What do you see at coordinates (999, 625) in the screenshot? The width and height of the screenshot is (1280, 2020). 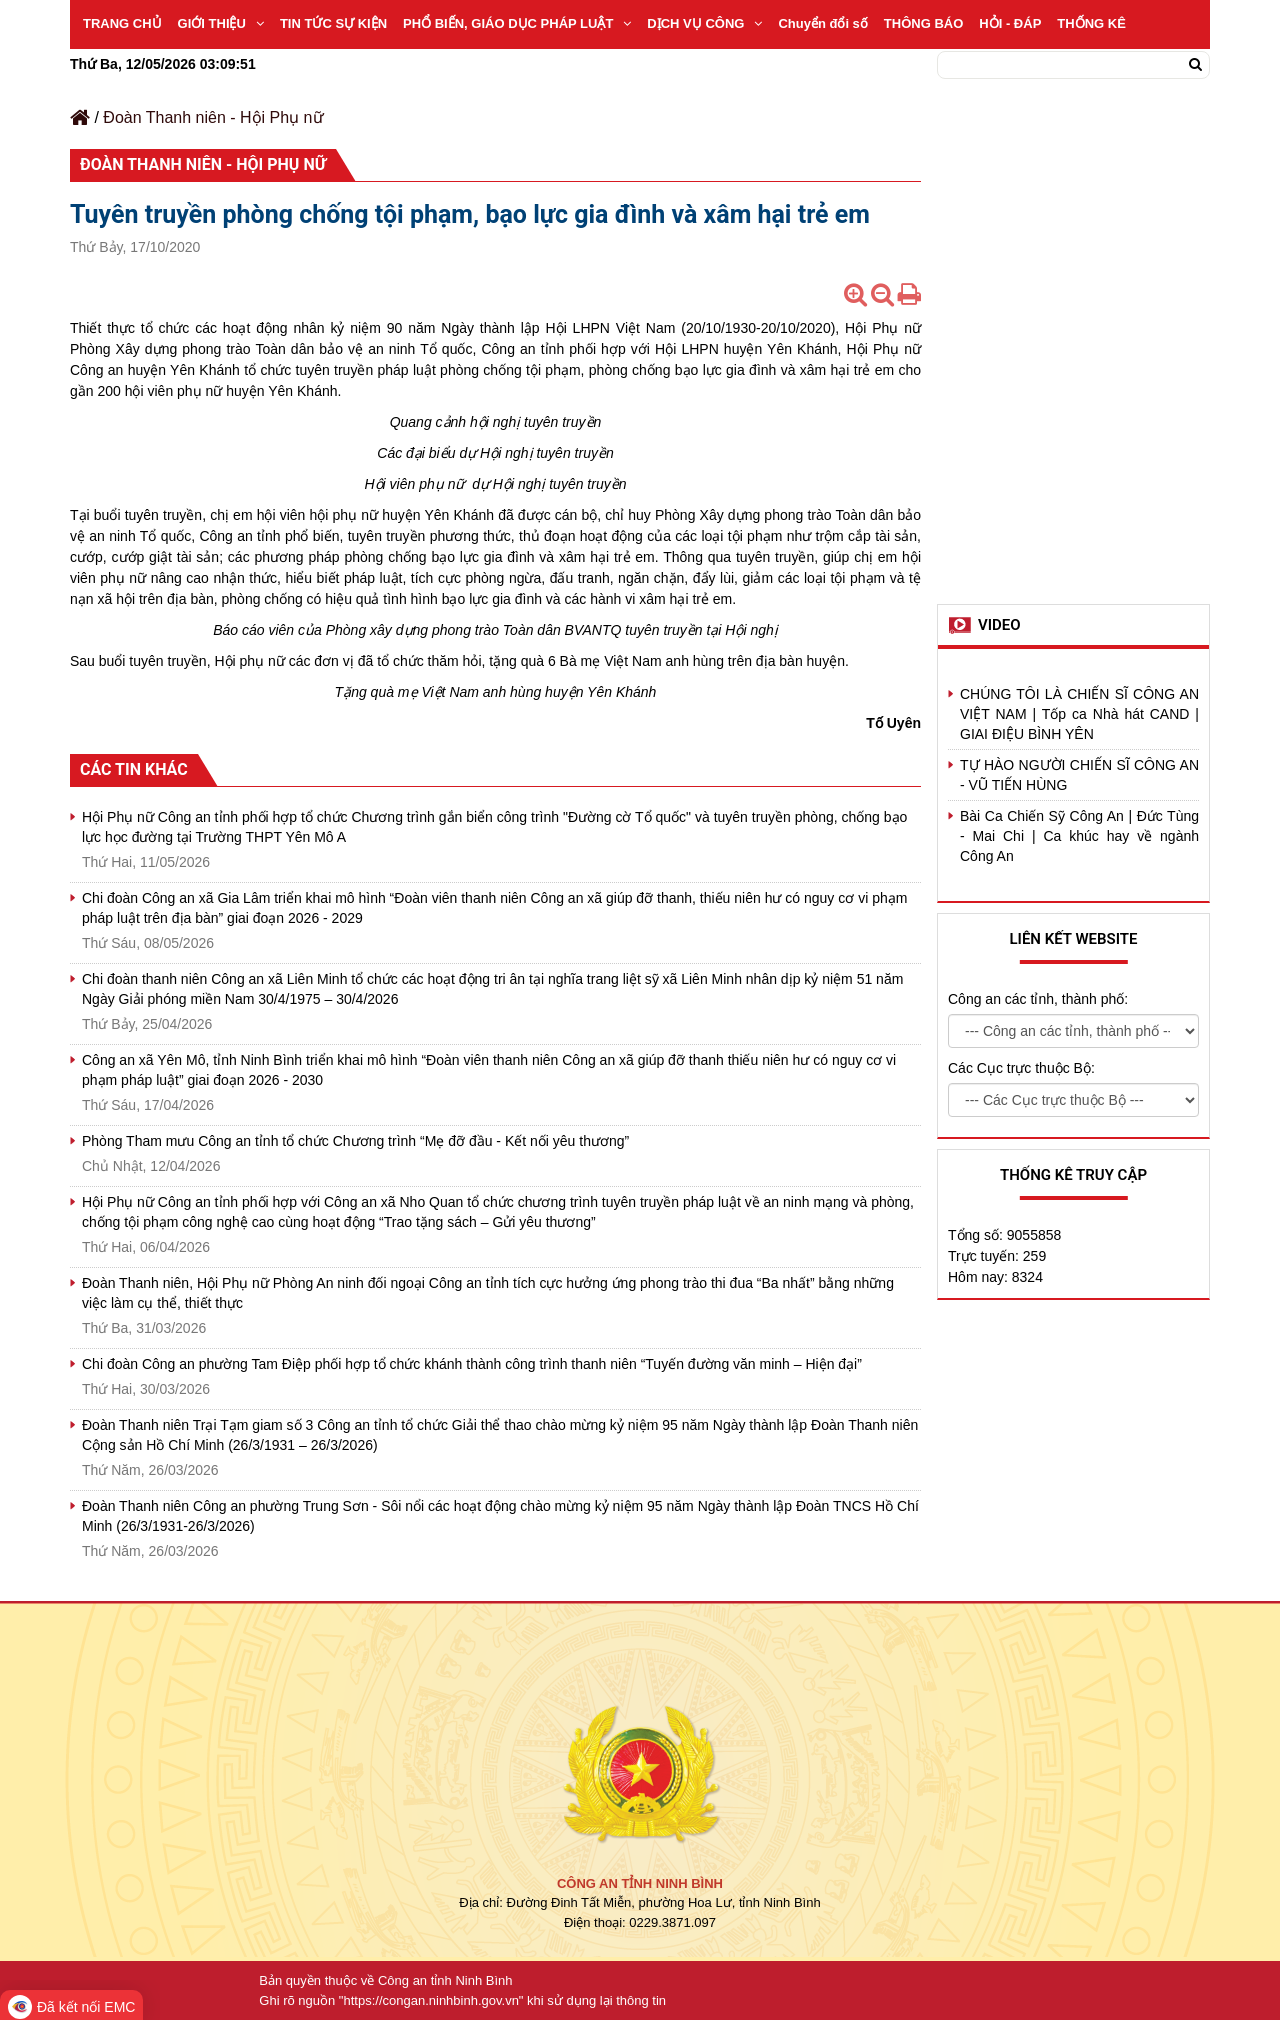 I see `Video` at bounding box center [999, 625].